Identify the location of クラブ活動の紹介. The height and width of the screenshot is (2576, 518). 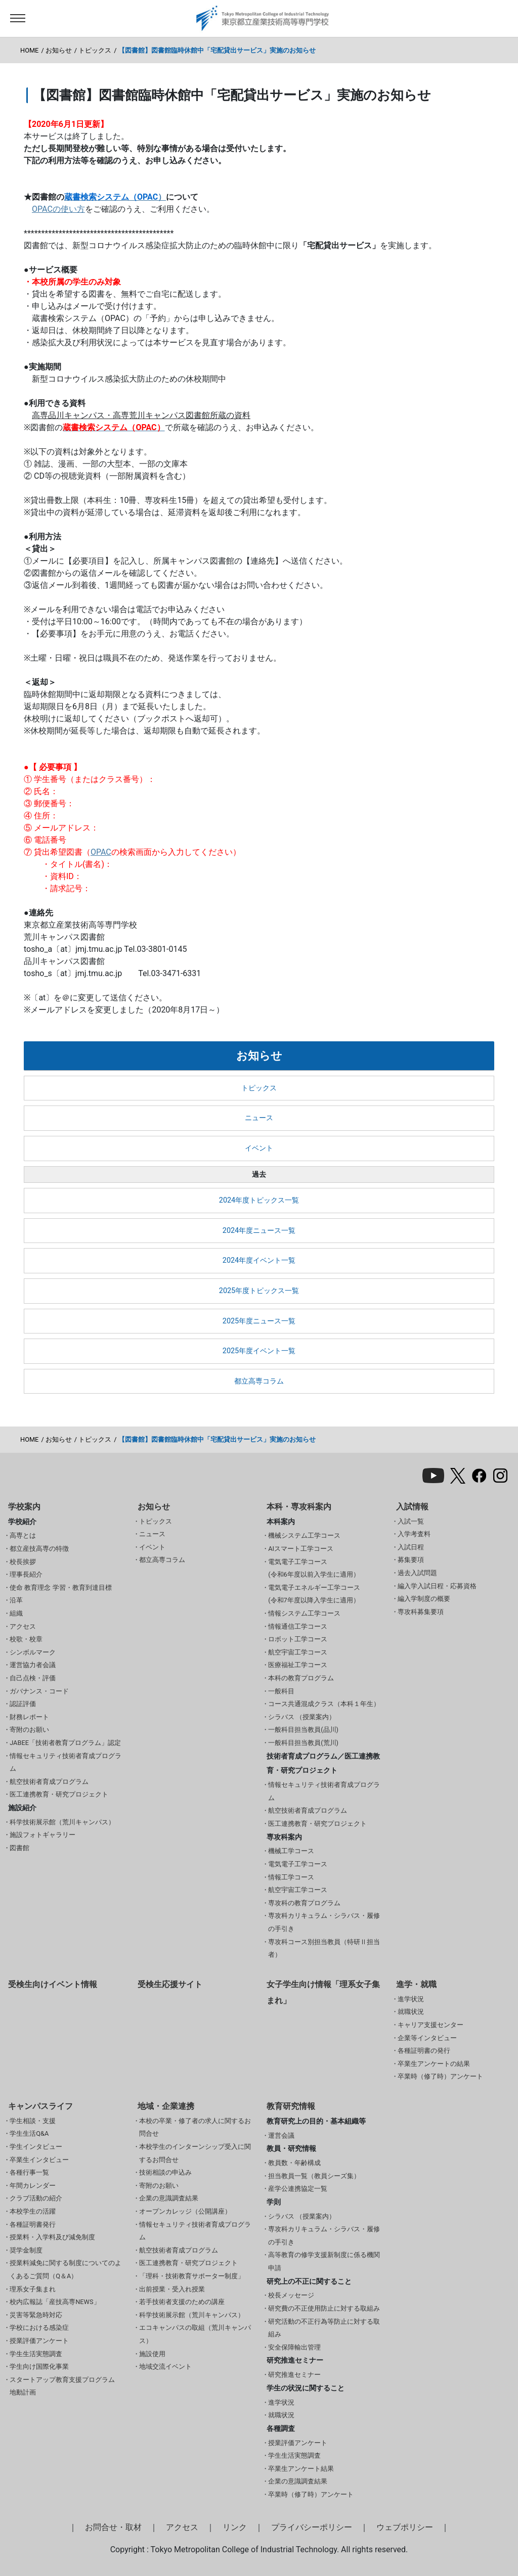
(36, 2198).